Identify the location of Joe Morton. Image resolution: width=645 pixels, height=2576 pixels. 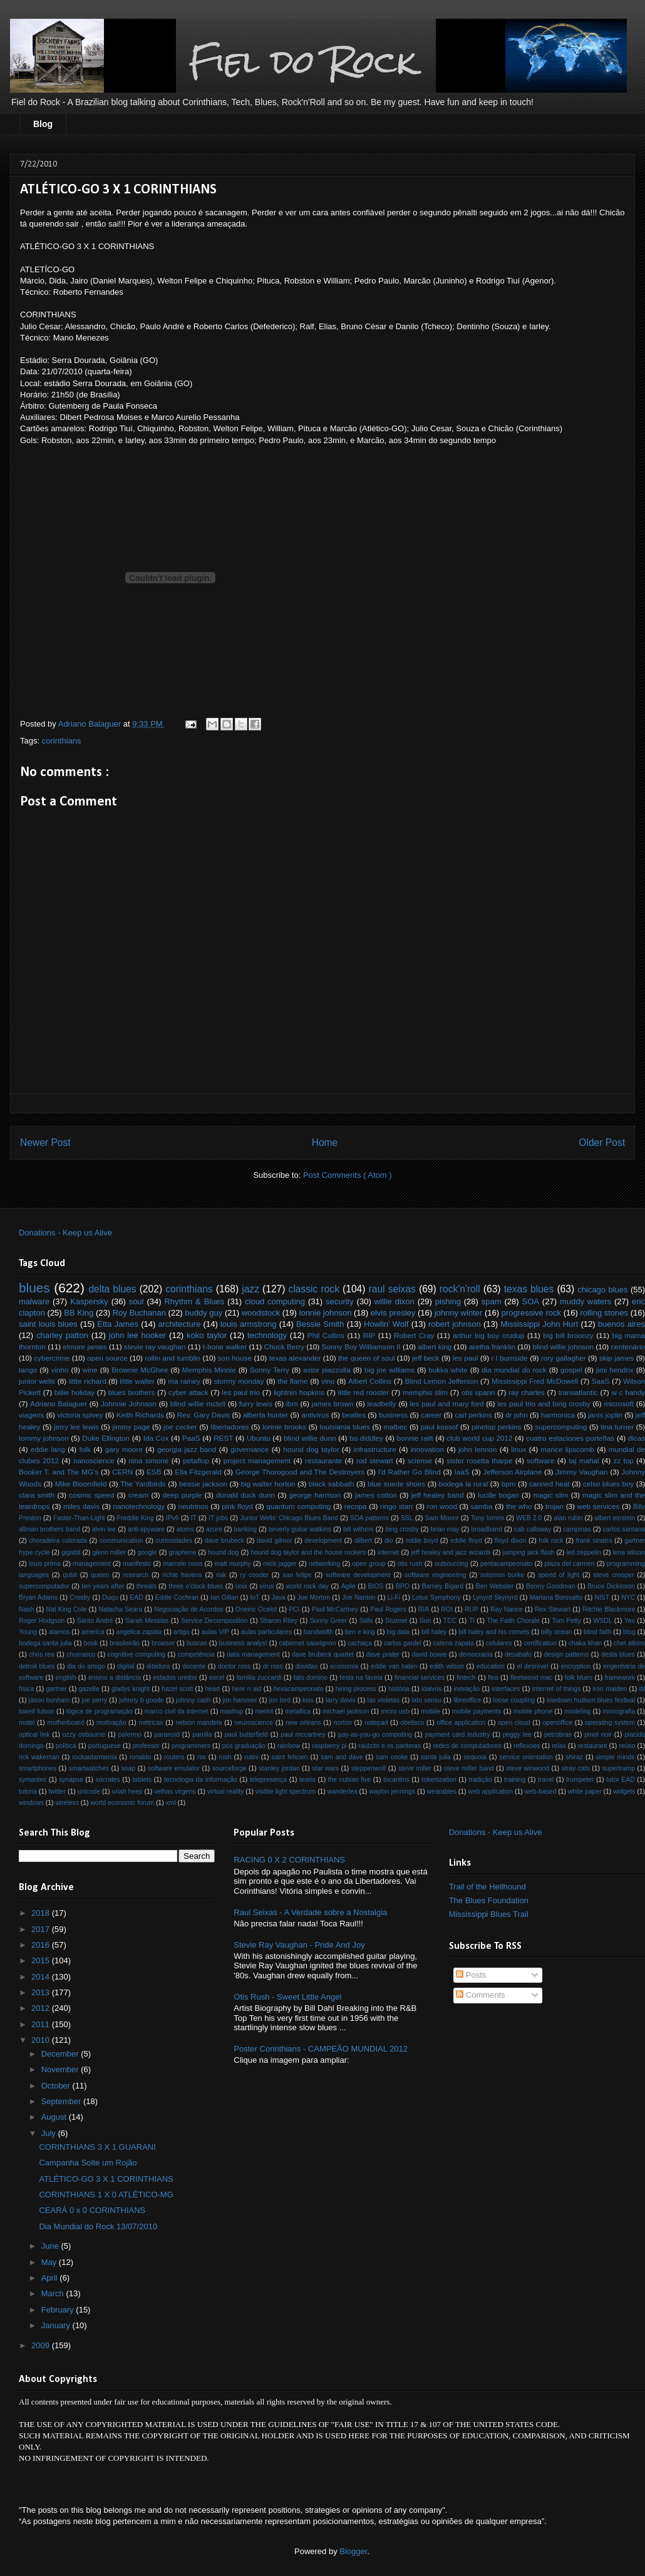
(313, 1597).